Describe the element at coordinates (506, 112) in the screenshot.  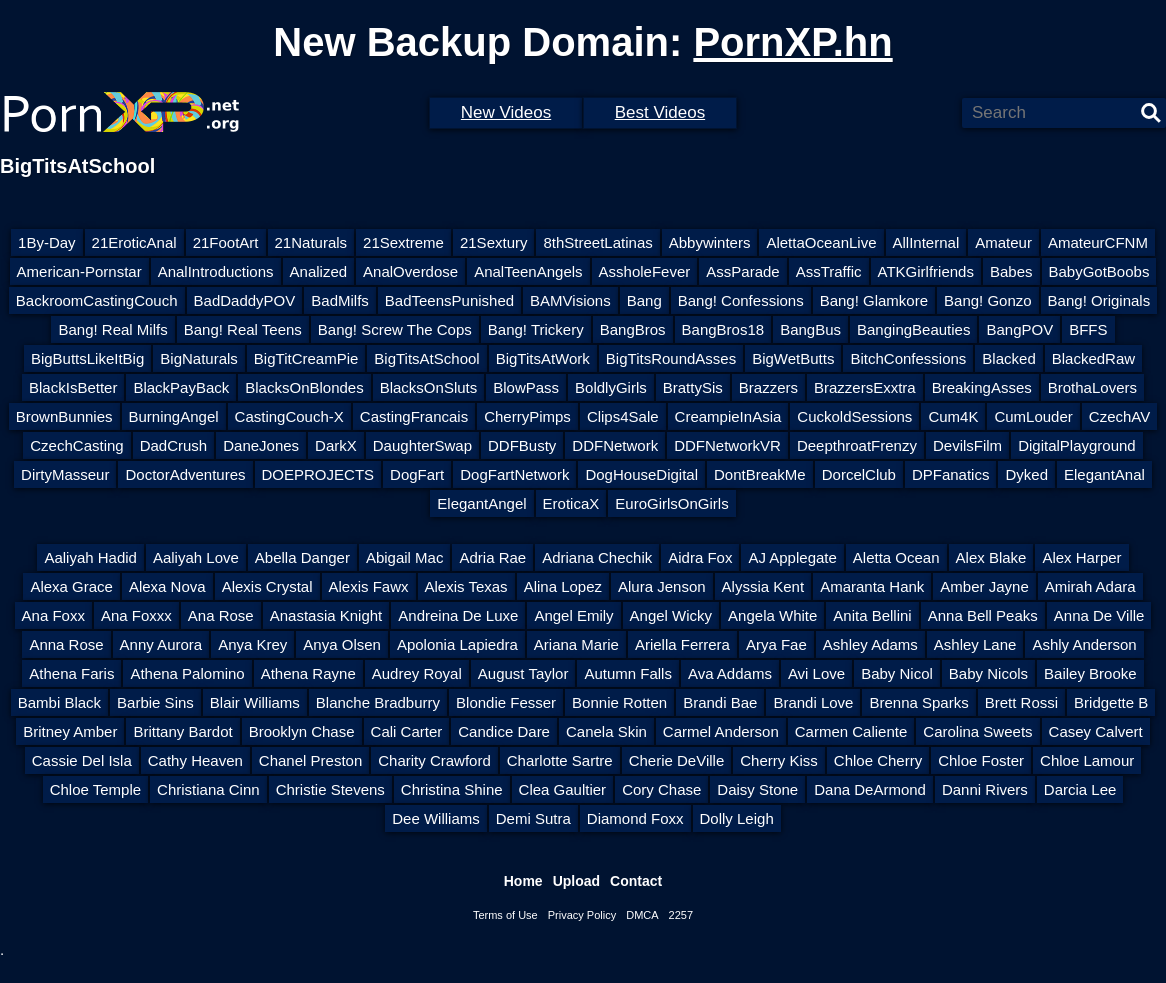
I see `New Videos` at that location.